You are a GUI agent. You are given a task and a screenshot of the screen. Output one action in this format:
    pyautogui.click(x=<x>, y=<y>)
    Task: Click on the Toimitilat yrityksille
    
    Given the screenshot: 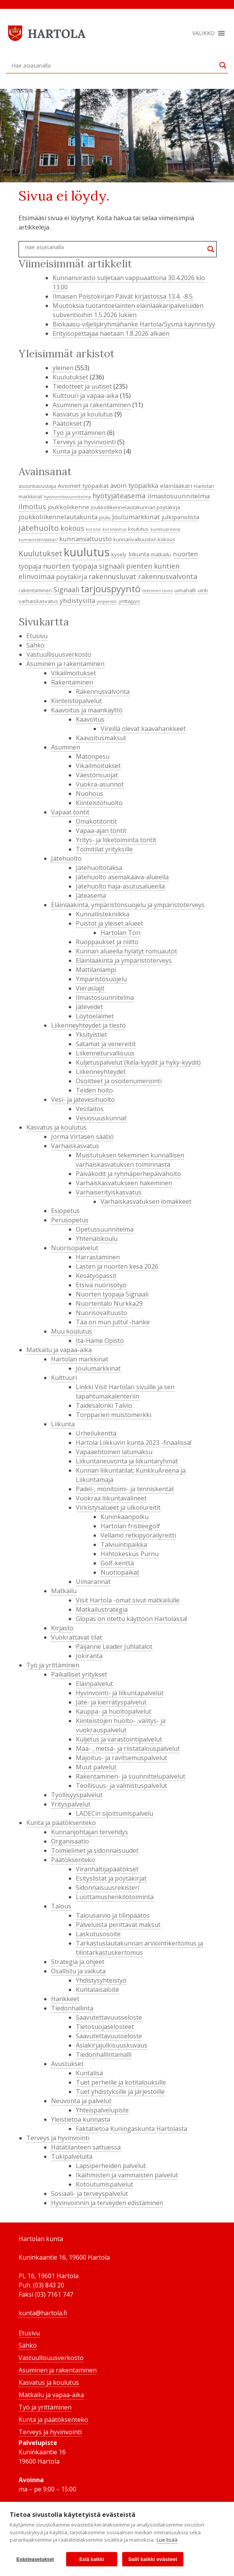 What is the action you would take?
    pyautogui.click(x=104, y=849)
    